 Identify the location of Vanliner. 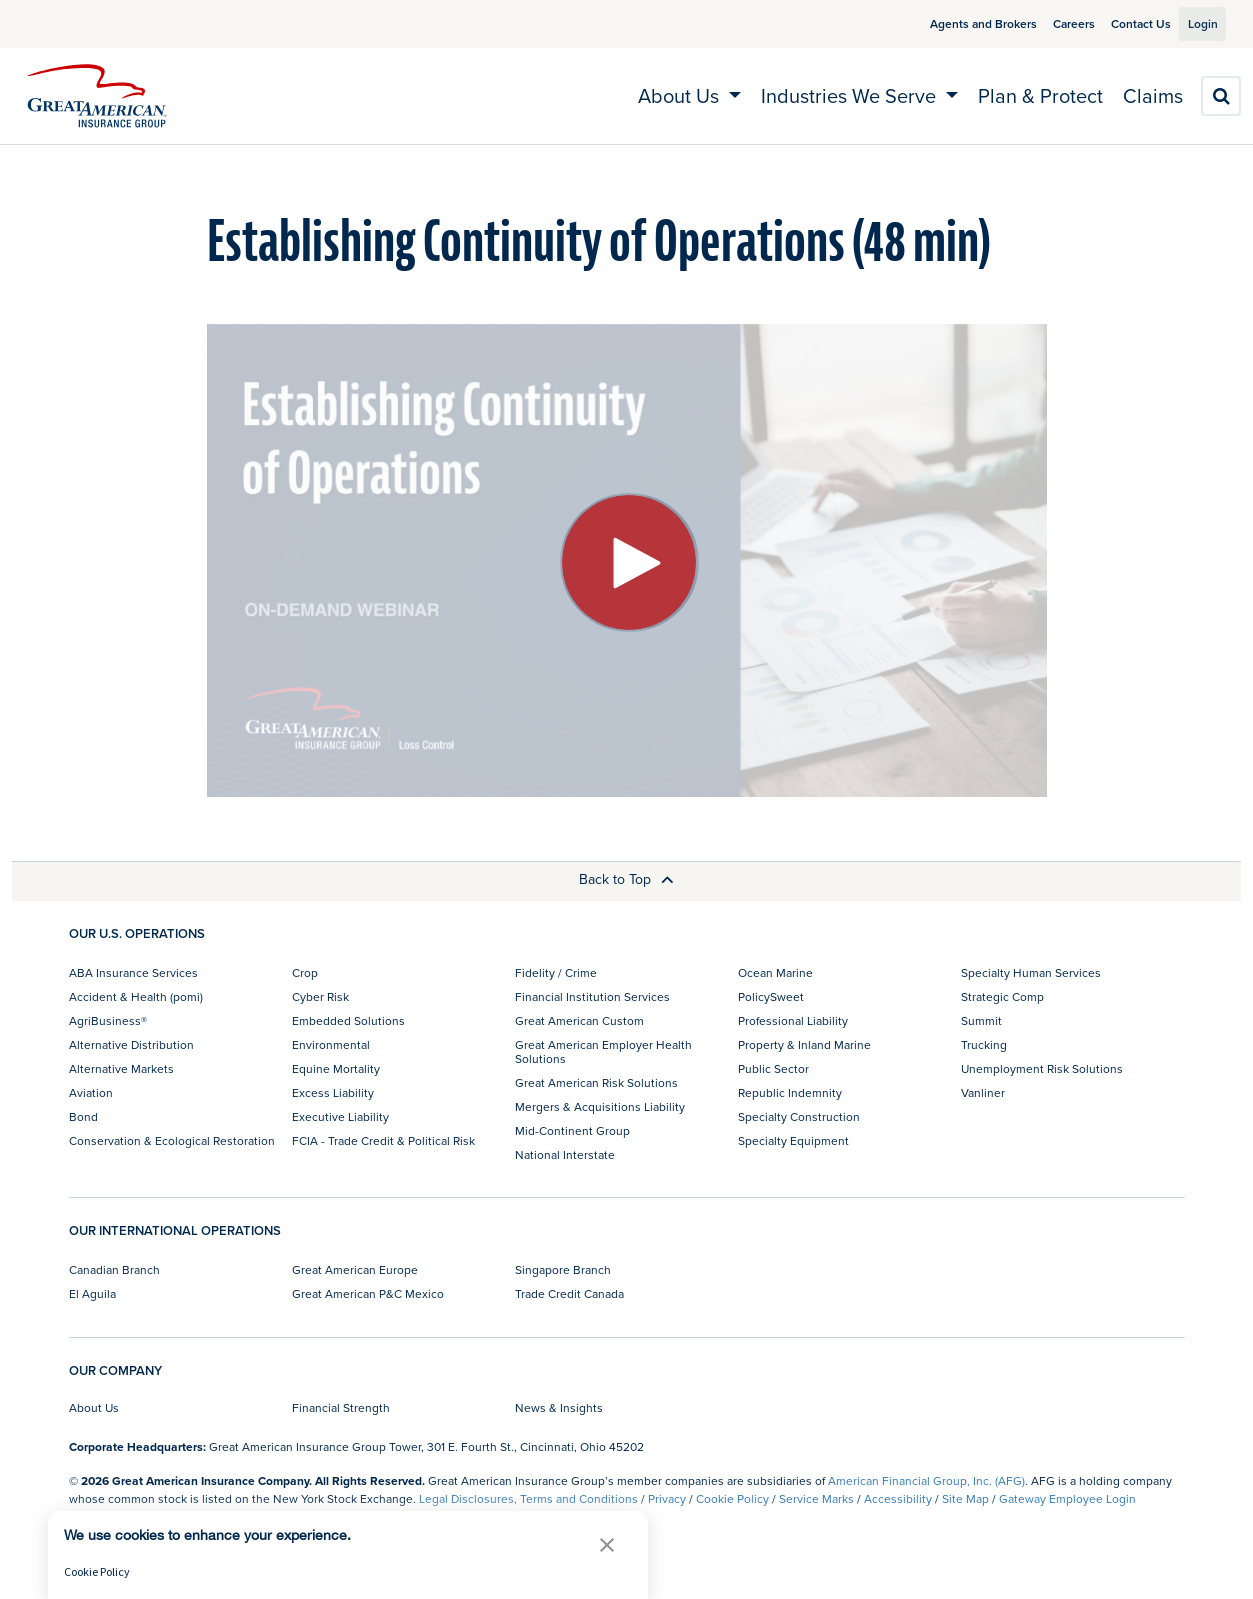
(983, 1092).